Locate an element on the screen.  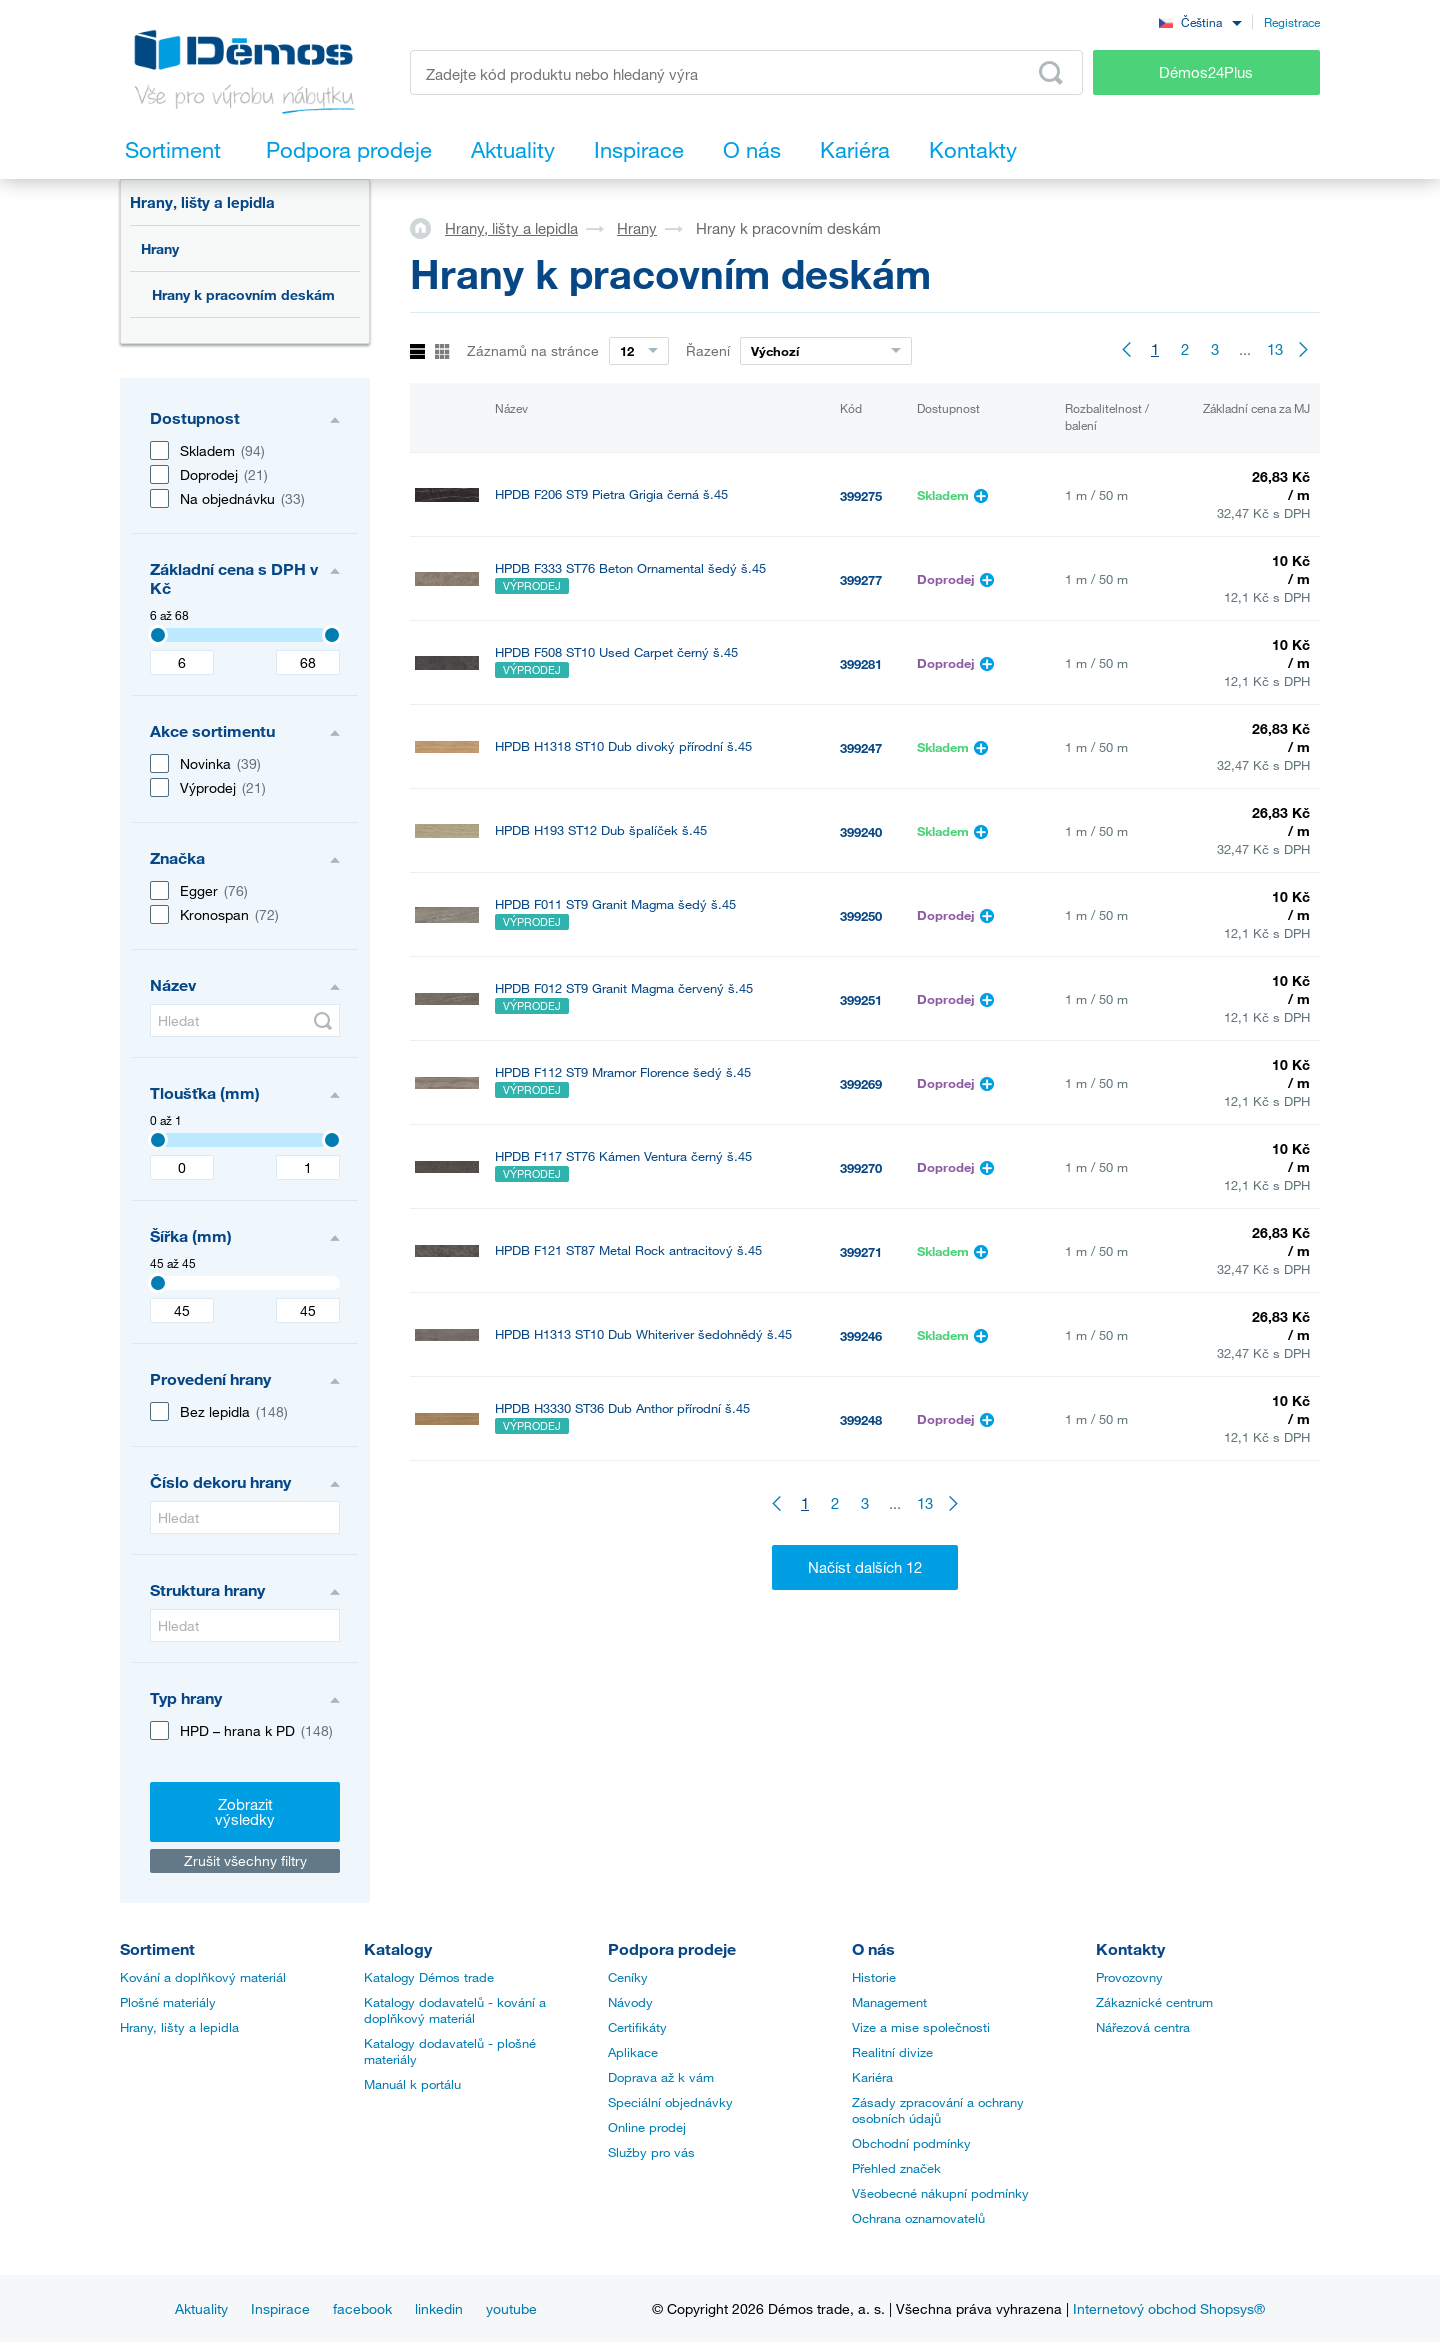
399275 is located at coordinates (861, 496).